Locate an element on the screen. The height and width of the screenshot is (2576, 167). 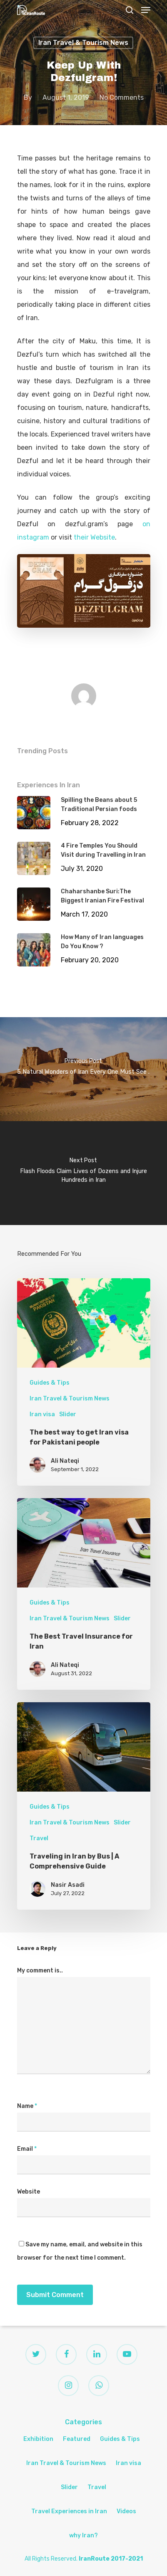
Email is located at coordinates (27, 2148).